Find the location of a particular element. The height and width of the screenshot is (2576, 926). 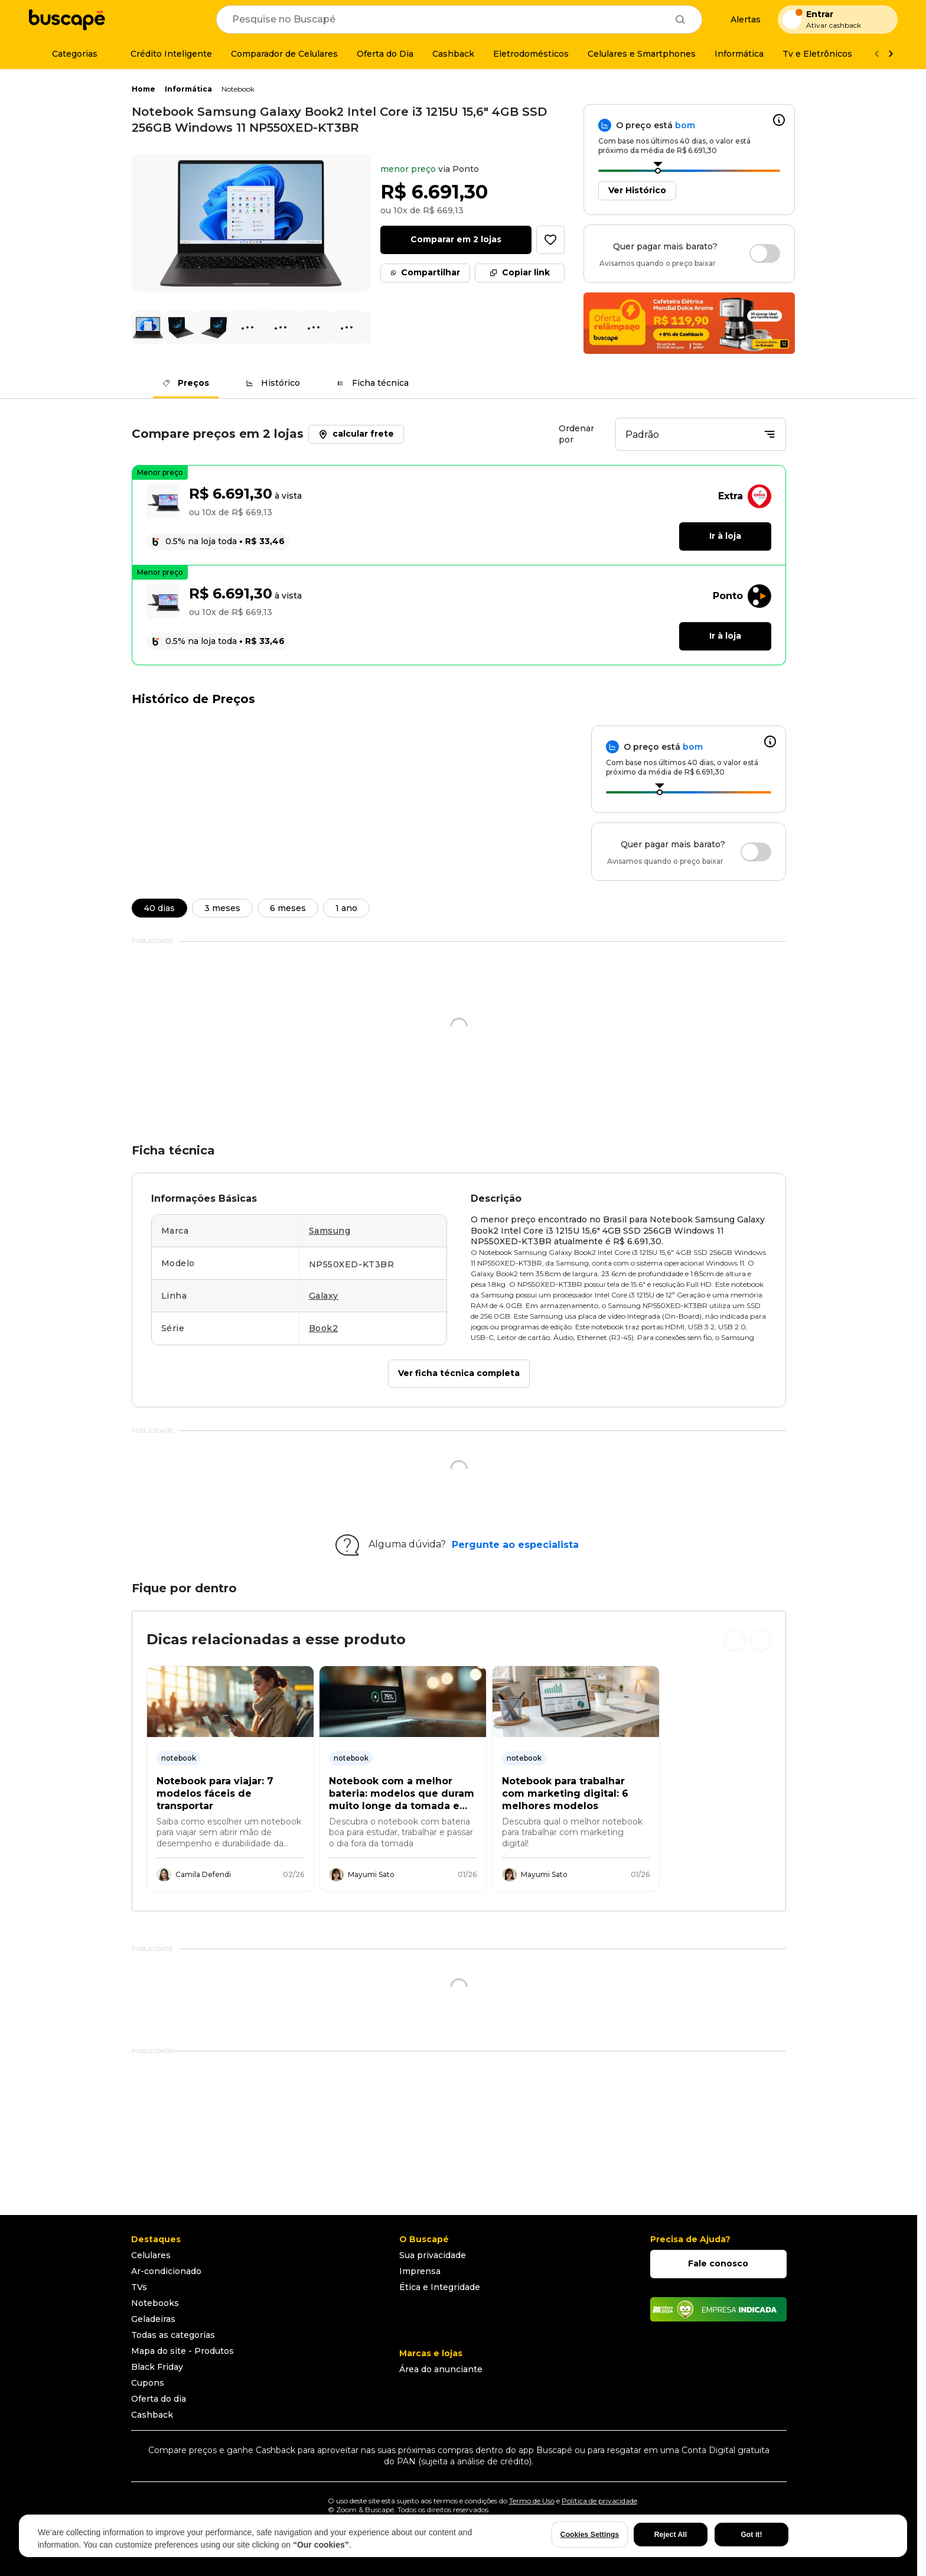

Todas as categorias is located at coordinates (173, 2335).